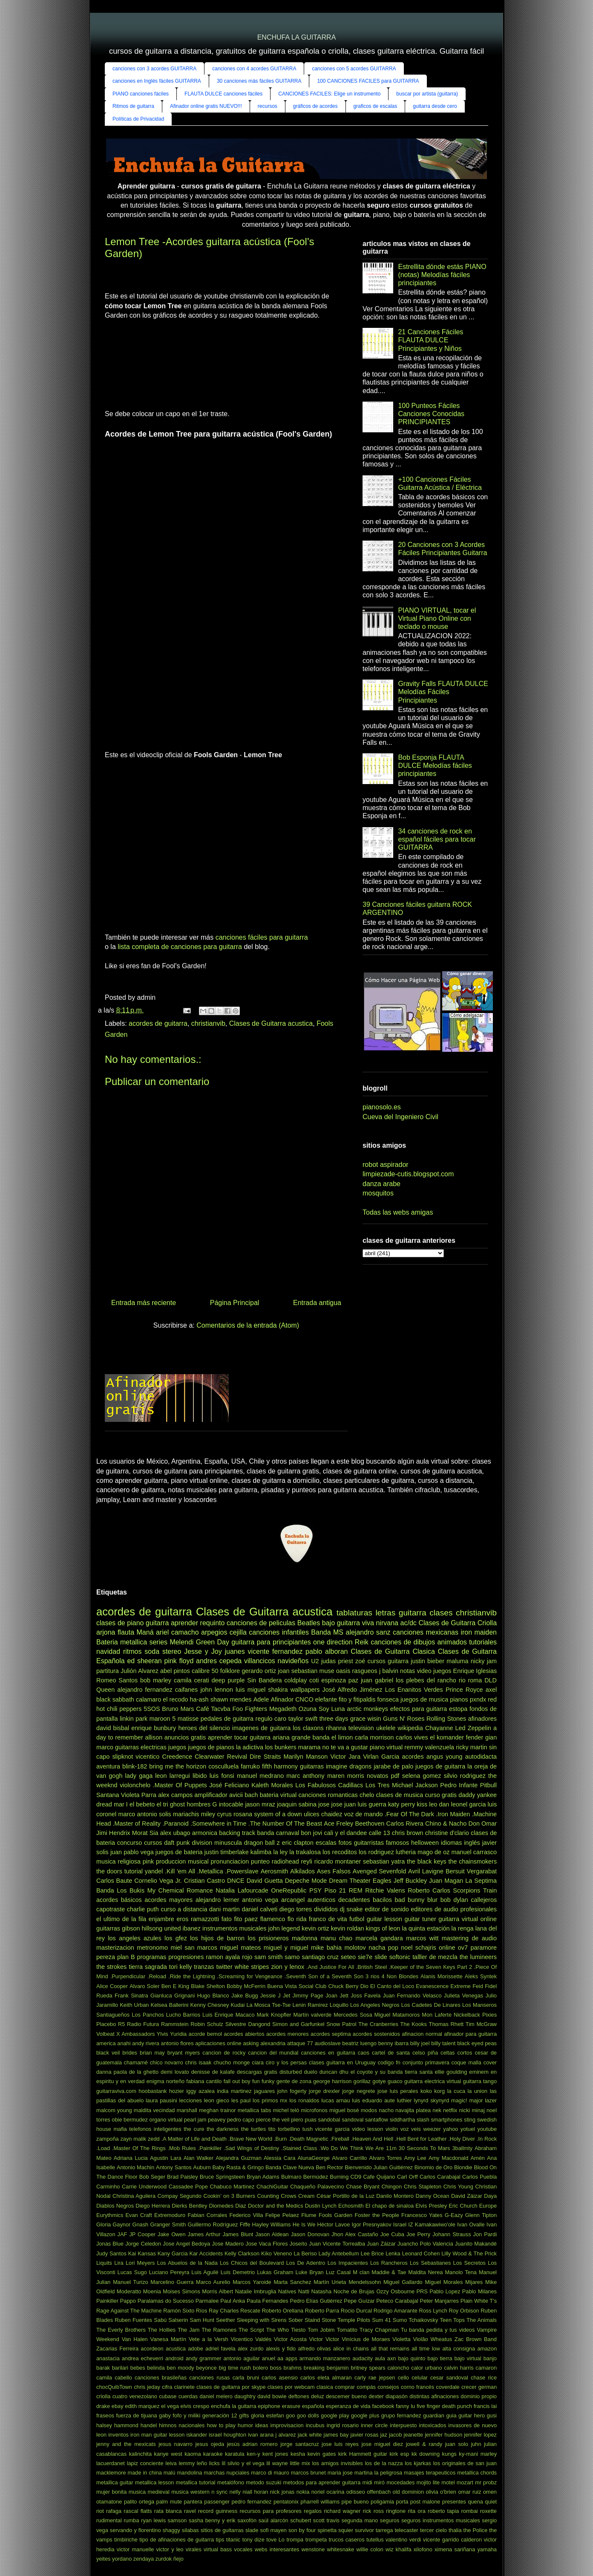 The width and height of the screenshot is (593, 2576). Describe the element at coordinates (264, 1680) in the screenshot. I see `Sin Bandera` at that location.